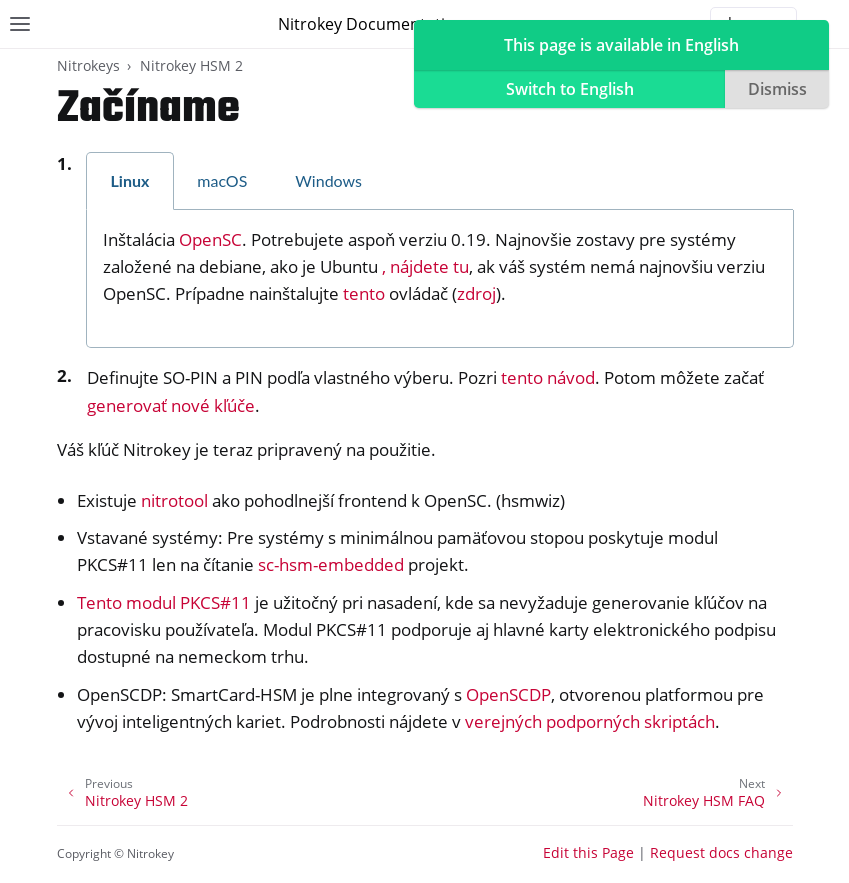 This screenshot has width=849, height=883. Describe the element at coordinates (425, 266) in the screenshot. I see `, nájdete tu` at that location.